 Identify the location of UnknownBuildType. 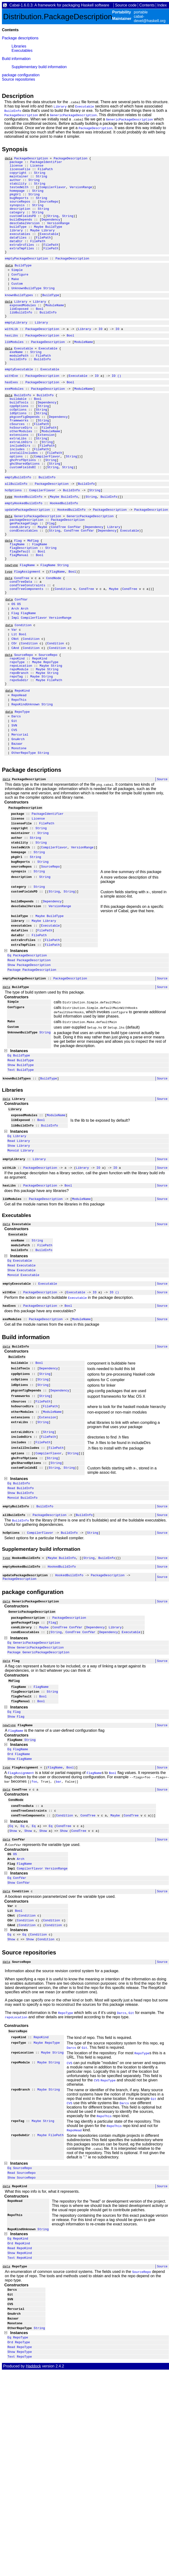
(27, 312).